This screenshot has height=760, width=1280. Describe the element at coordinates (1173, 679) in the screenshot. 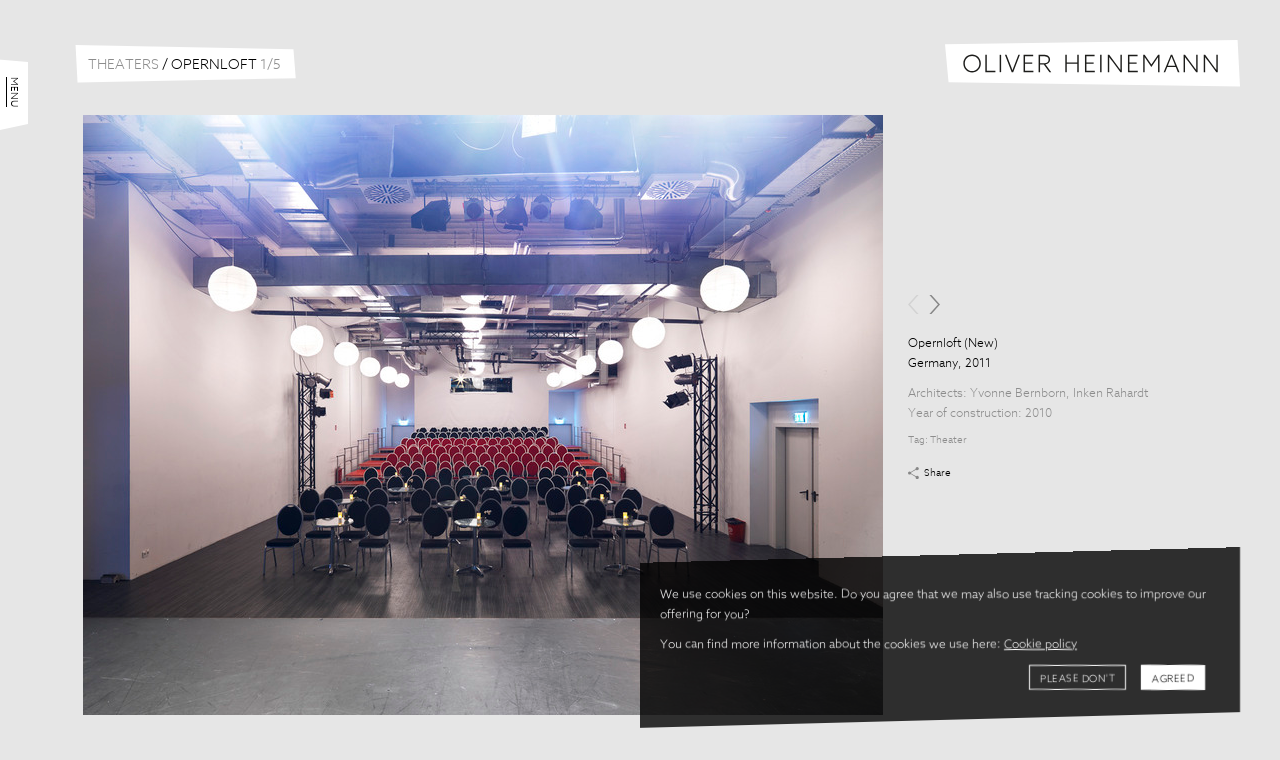

I see `Agreed` at that location.